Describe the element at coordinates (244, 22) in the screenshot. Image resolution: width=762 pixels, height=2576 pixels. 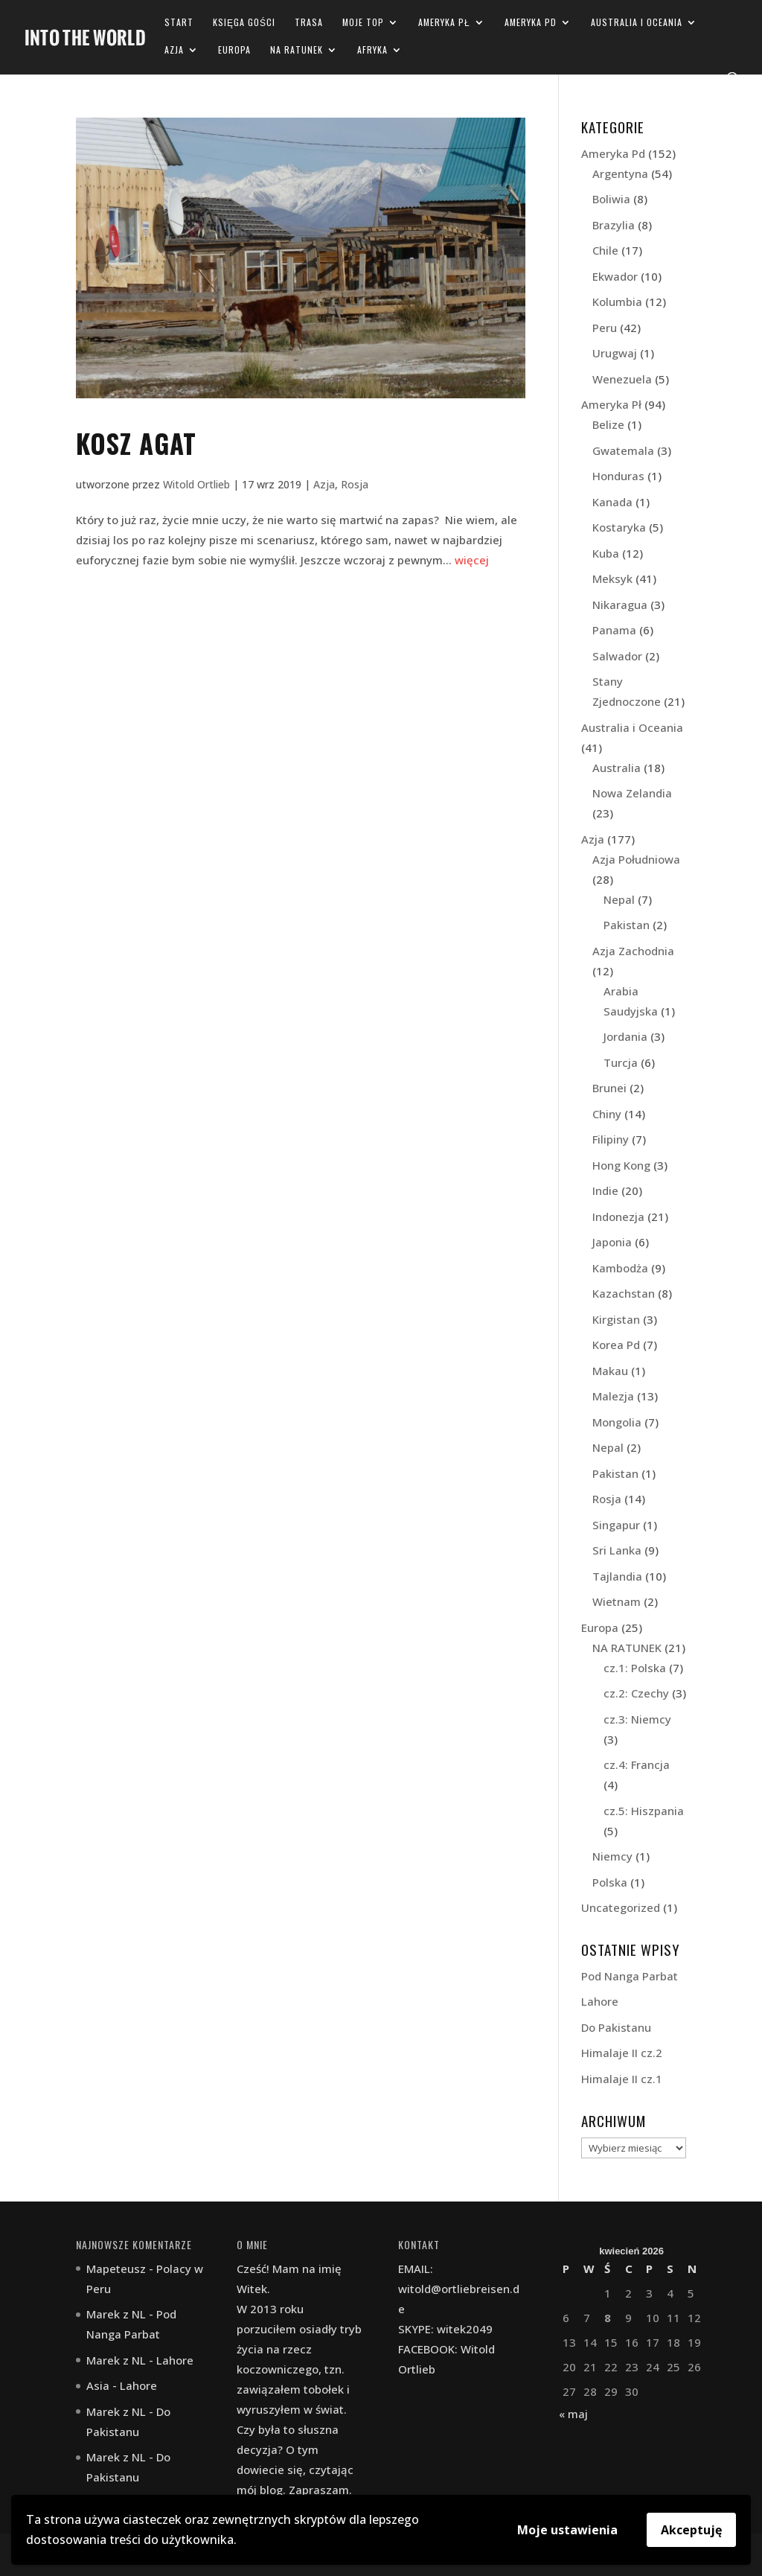
I see `Księga gości` at that location.